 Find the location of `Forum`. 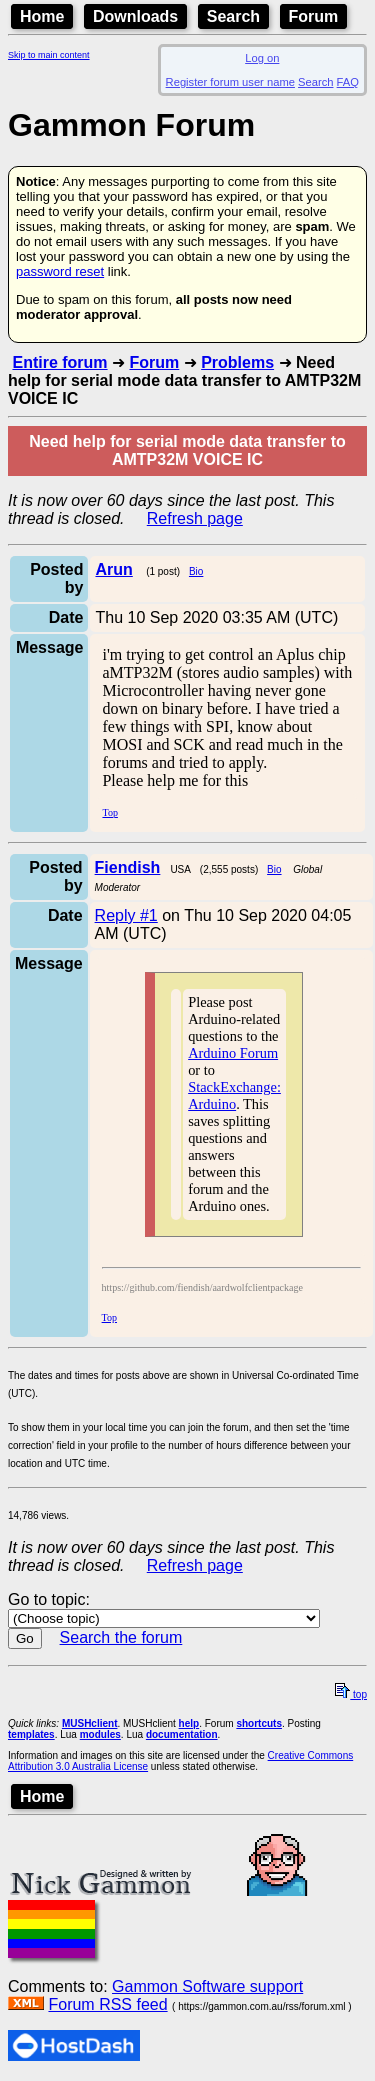

Forum is located at coordinates (314, 16).